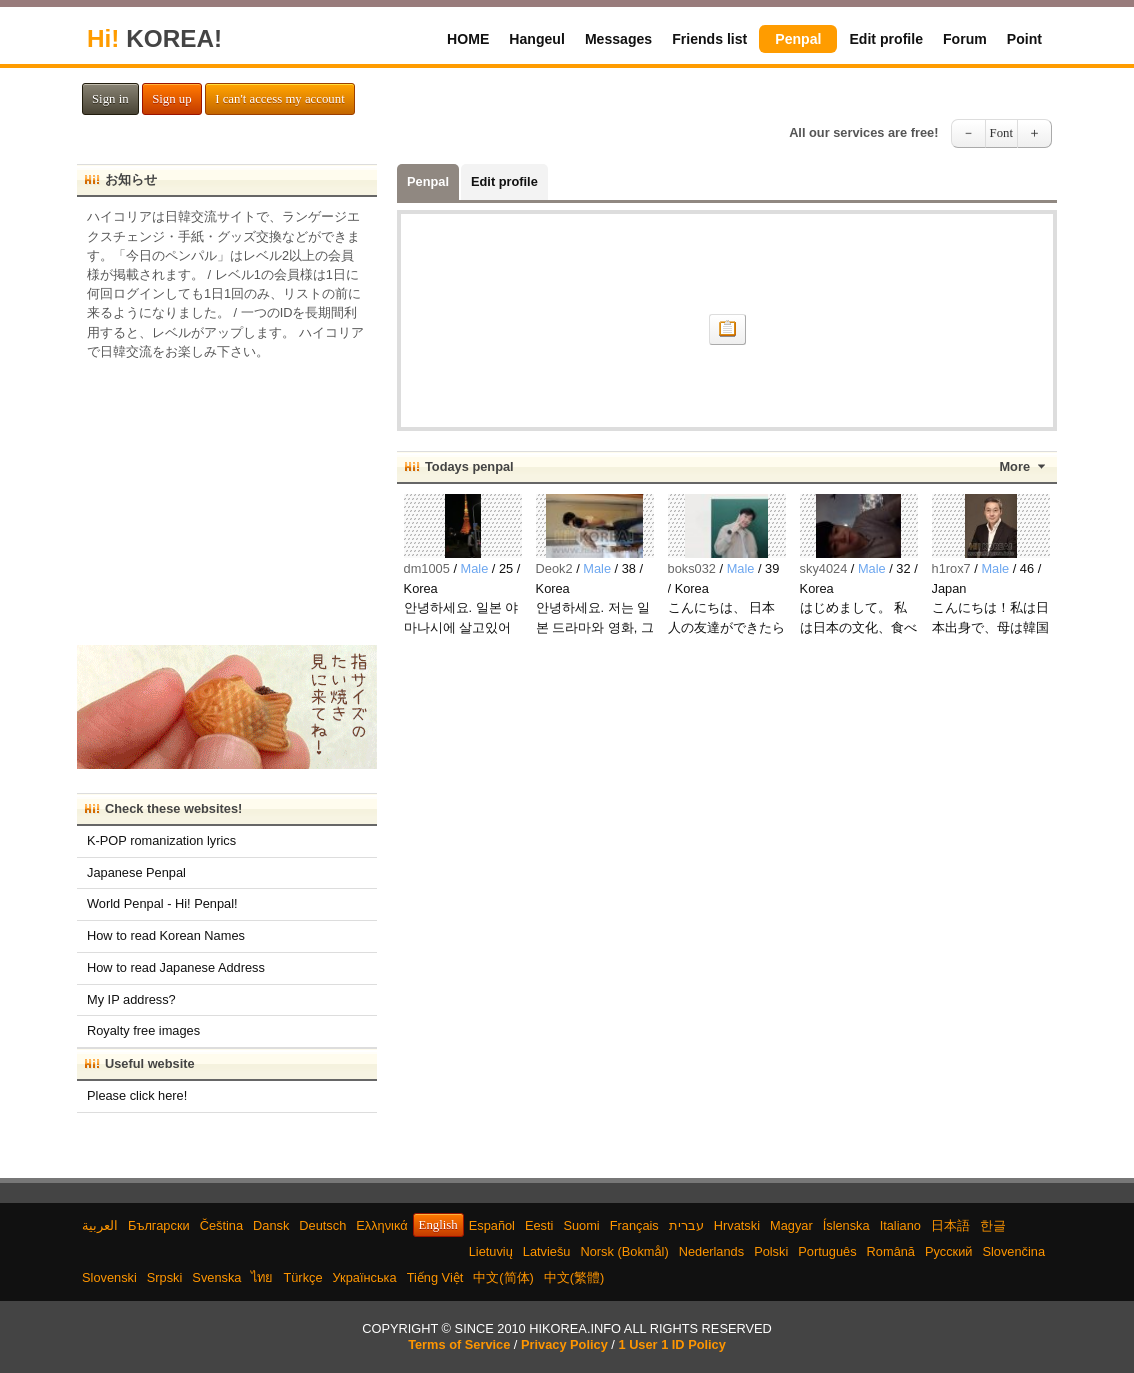  What do you see at coordinates (950, 1225) in the screenshot?
I see `日本語` at bounding box center [950, 1225].